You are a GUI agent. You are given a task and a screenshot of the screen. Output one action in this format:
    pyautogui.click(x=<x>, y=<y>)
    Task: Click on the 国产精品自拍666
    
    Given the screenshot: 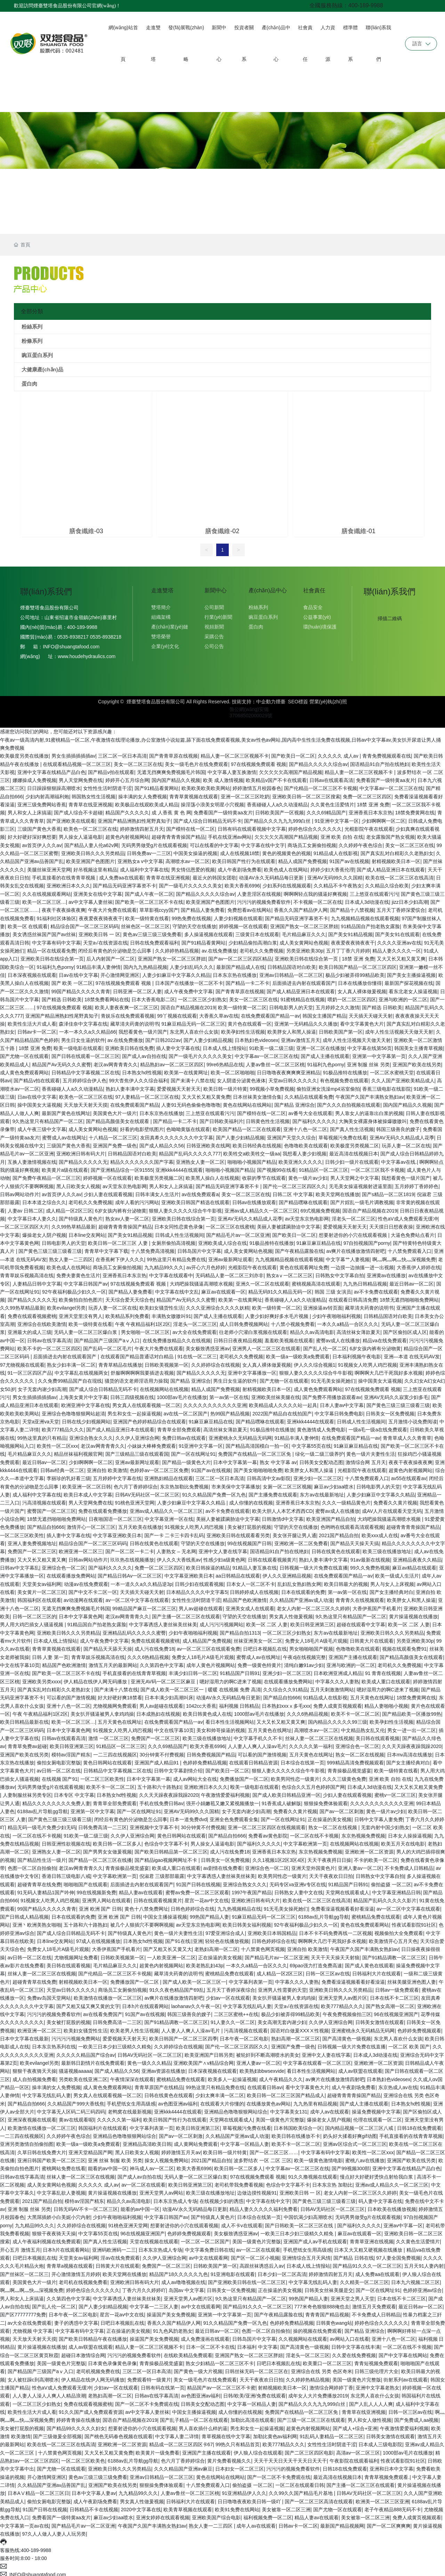 What is the action you would take?
    pyautogui.click(x=45, y=1524)
    